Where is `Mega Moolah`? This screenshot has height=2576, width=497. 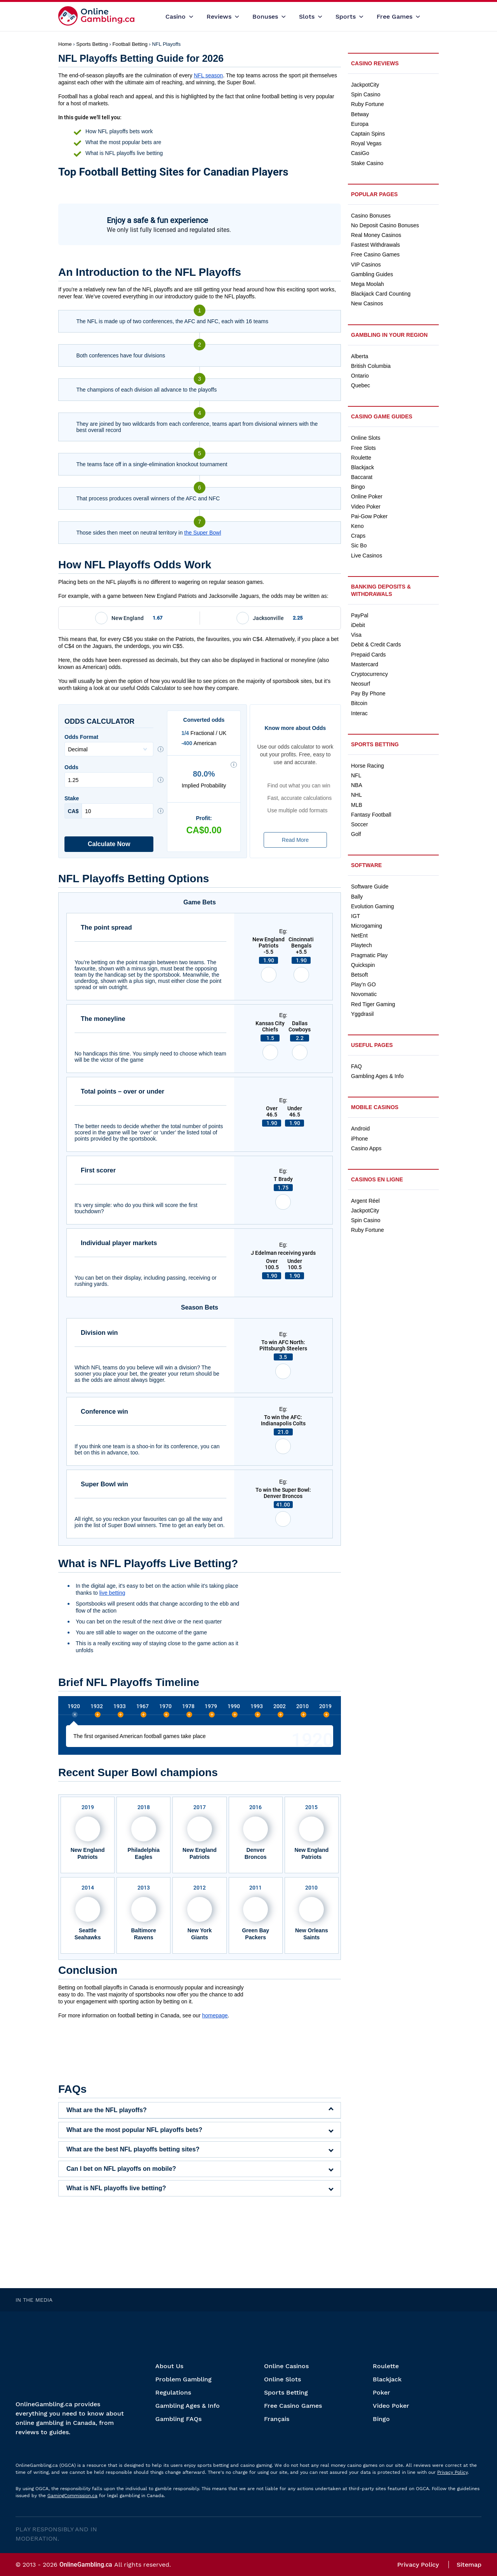 Mega Moolah is located at coordinates (367, 284).